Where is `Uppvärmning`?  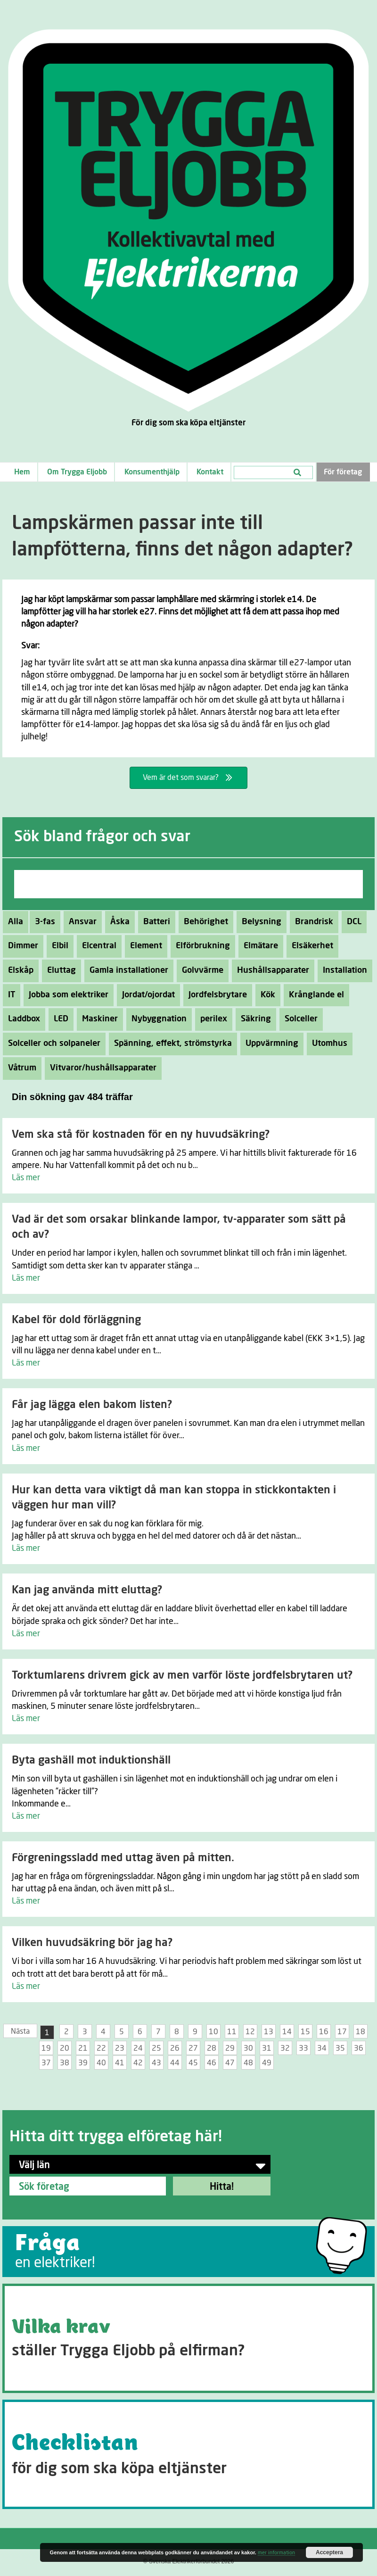 Uppvärmning is located at coordinates (269, 1043).